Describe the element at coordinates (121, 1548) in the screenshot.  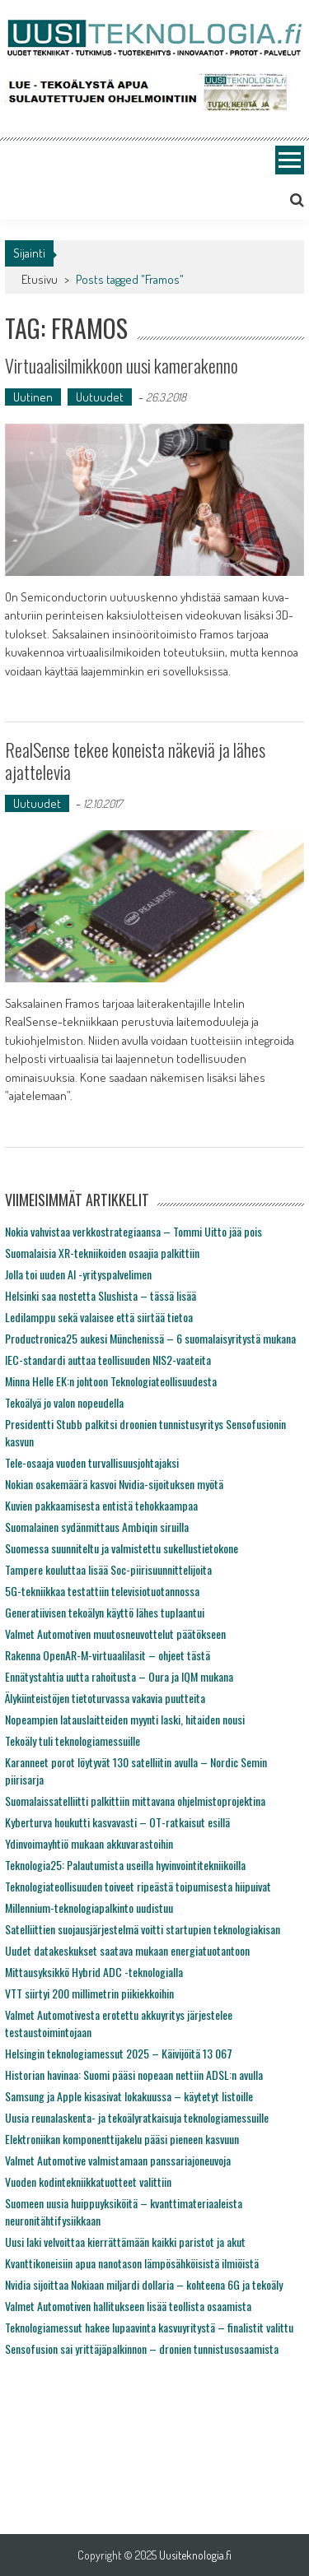
I see `Suomessa suunniteltu ja valmistettu sukellustietokone` at that location.